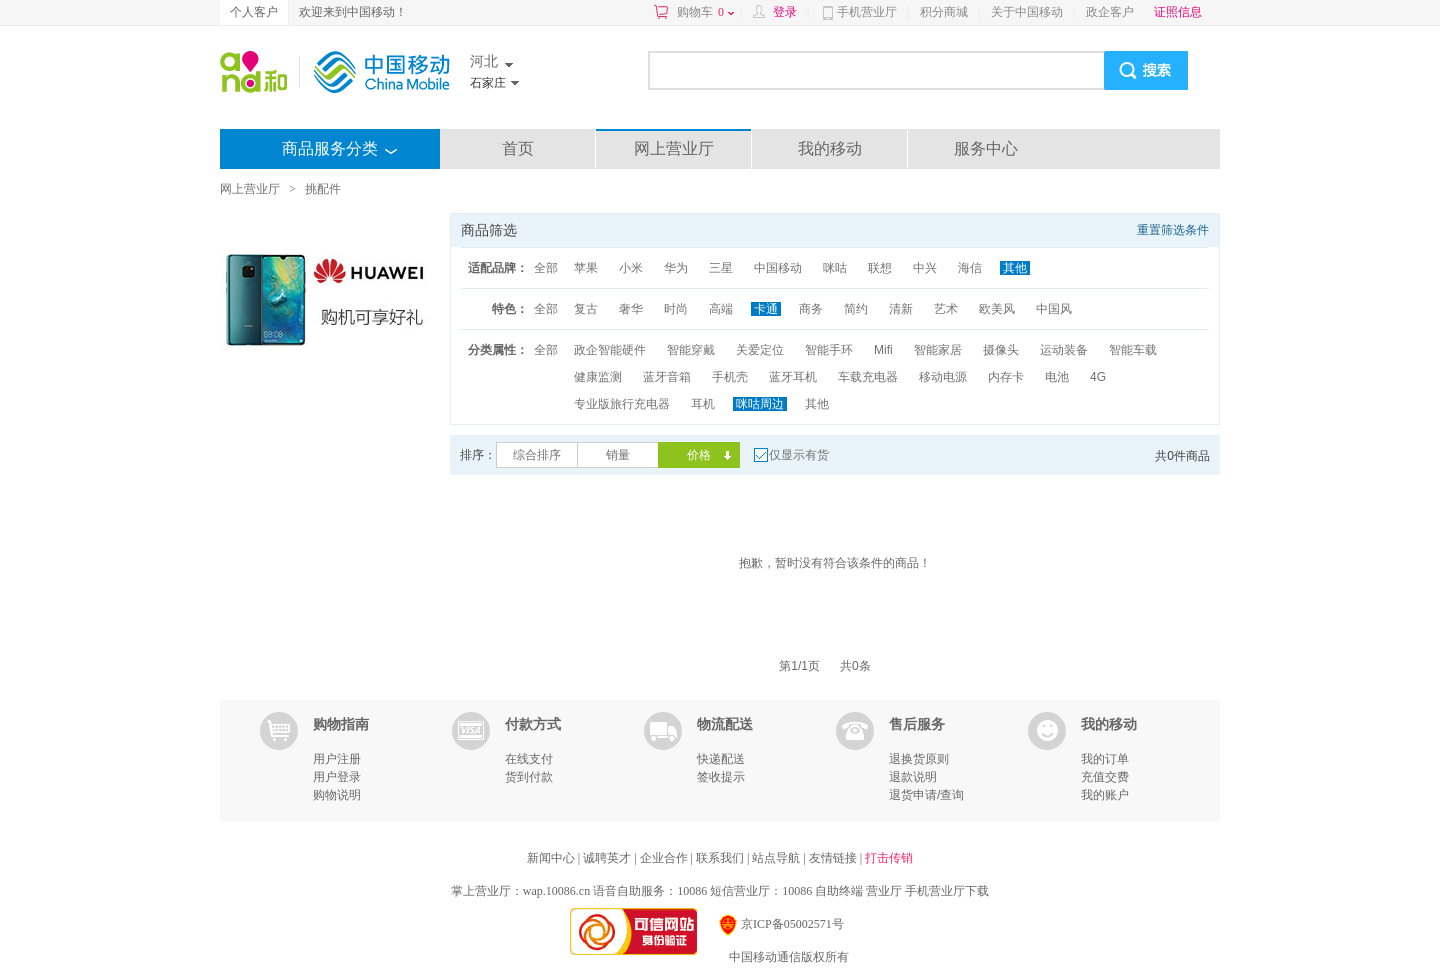  Describe the element at coordinates (537, 455) in the screenshot. I see `综合排序` at that location.